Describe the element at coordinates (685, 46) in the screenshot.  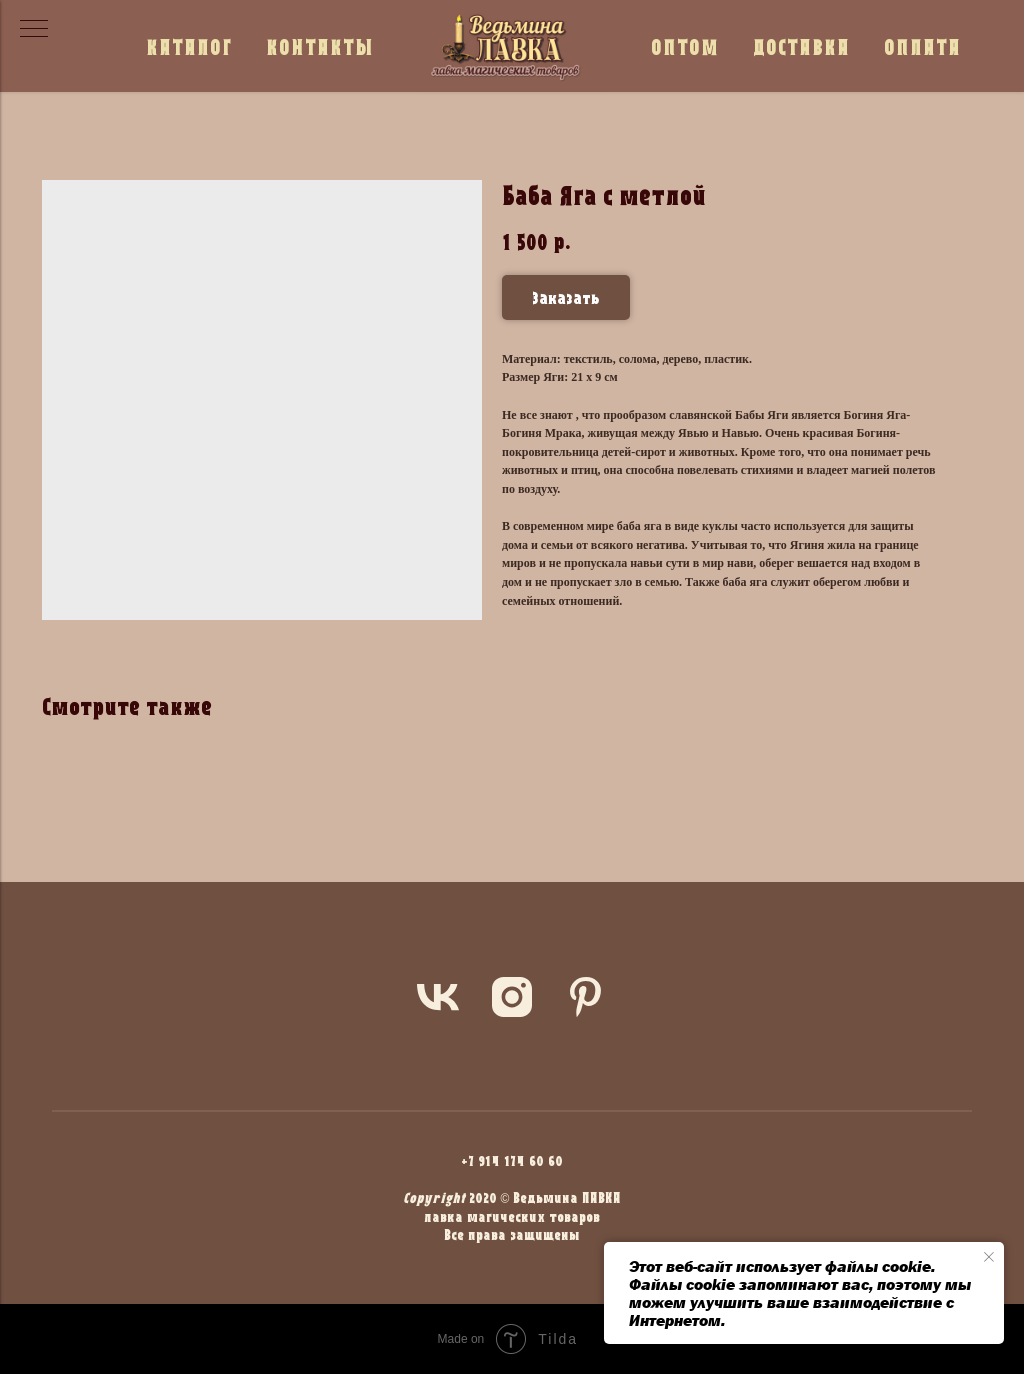
I see `ОПТОМ` at that location.